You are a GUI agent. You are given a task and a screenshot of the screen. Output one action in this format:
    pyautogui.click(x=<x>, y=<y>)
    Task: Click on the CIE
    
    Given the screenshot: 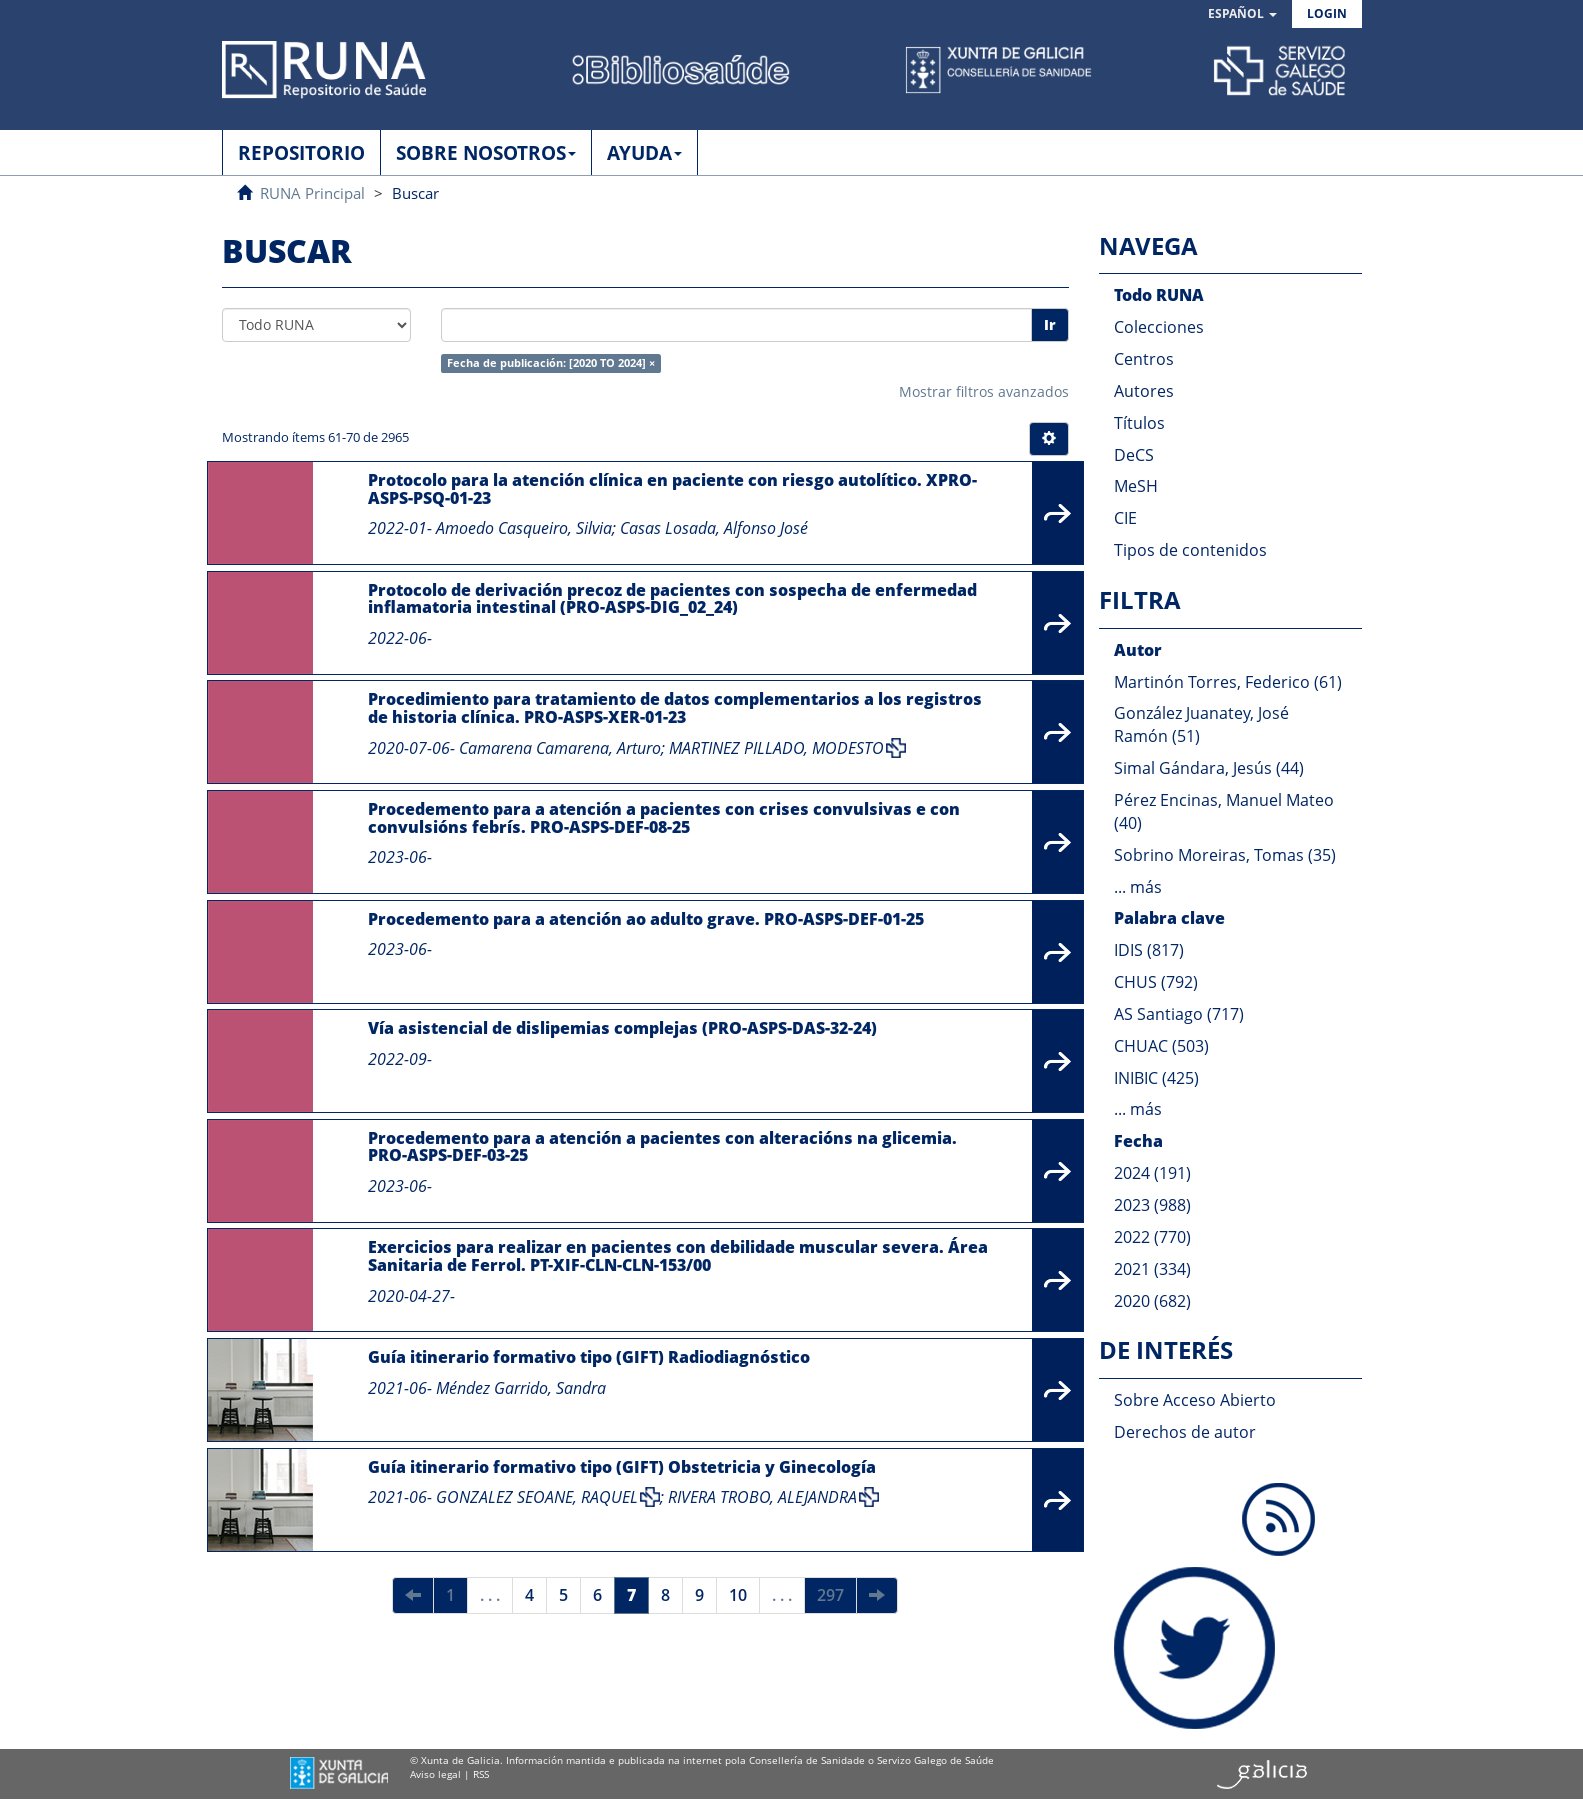 What is the action you would take?
    pyautogui.click(x=1125, y=518)
    